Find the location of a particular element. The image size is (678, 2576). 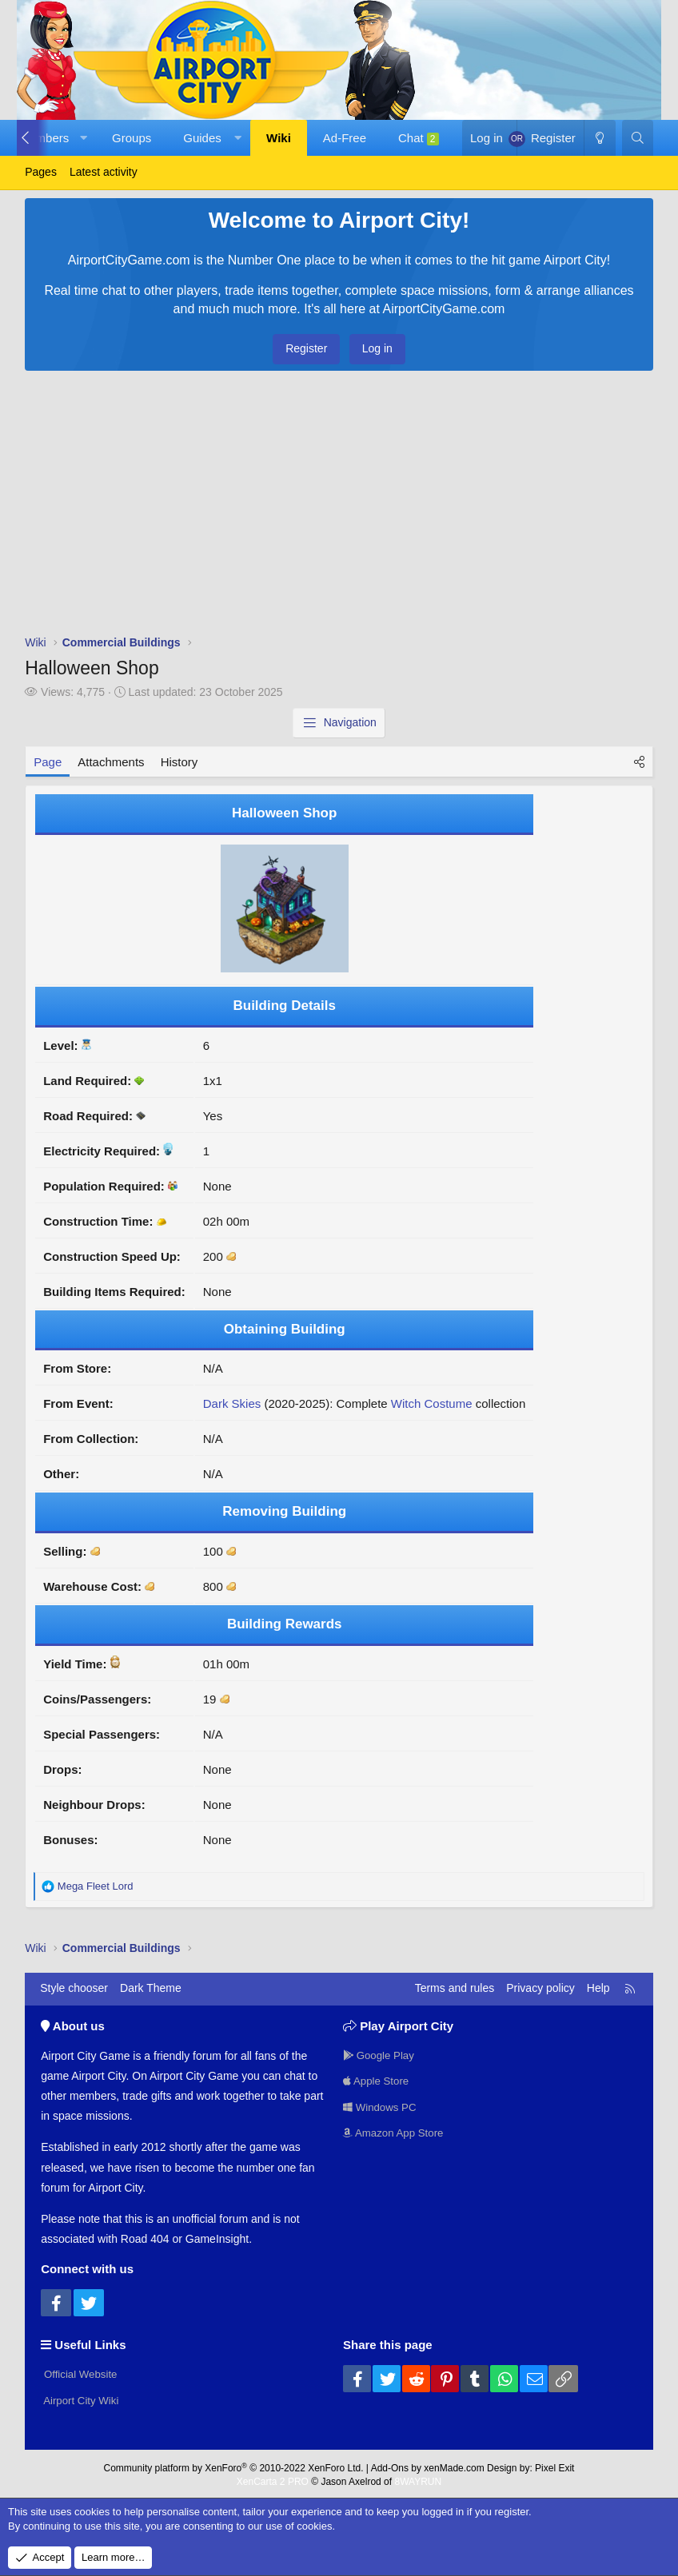

XenCarta 2 PRO is located at coordinates (273, 2478).